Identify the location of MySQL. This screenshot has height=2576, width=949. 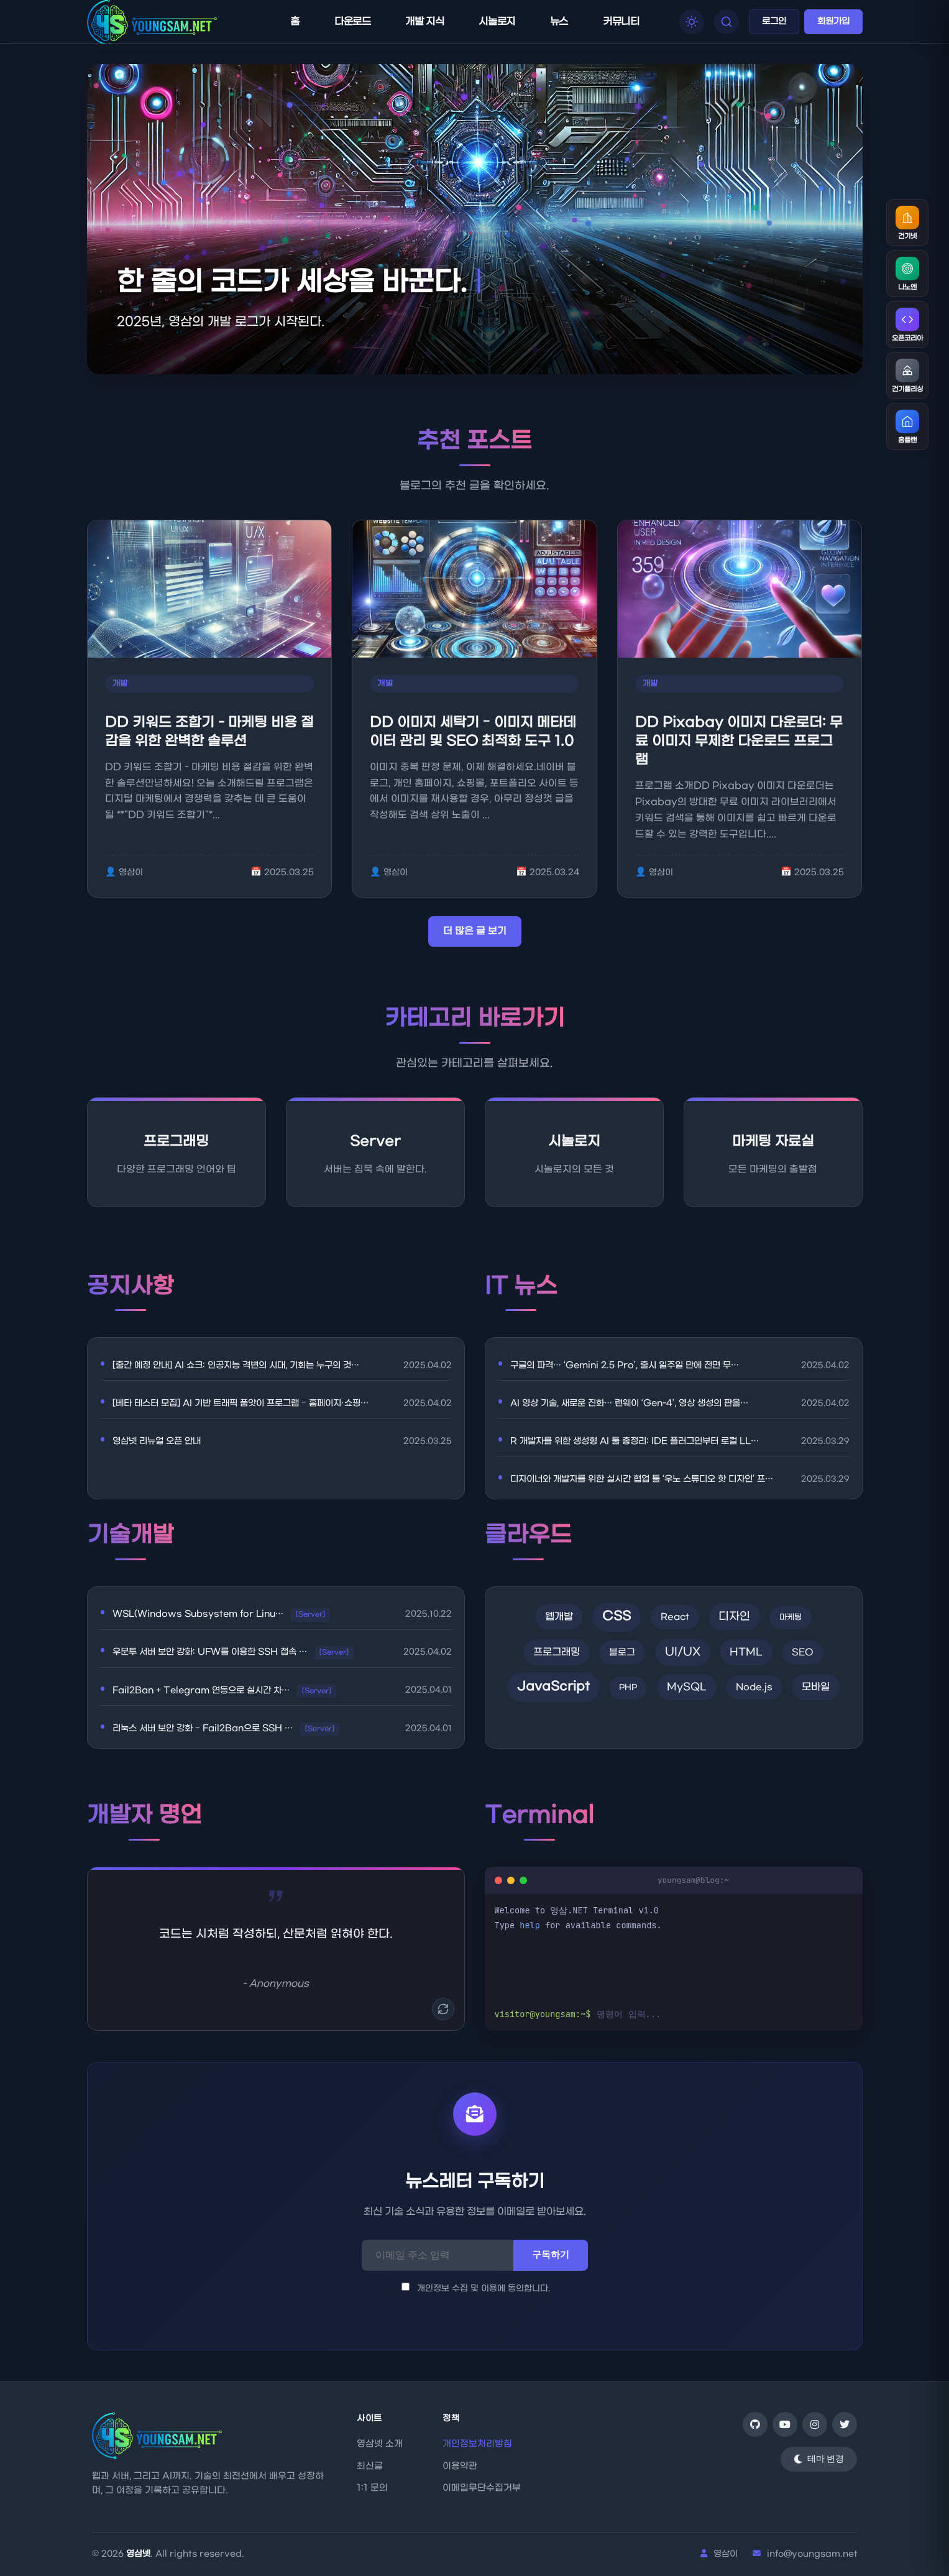
(687, 1687).